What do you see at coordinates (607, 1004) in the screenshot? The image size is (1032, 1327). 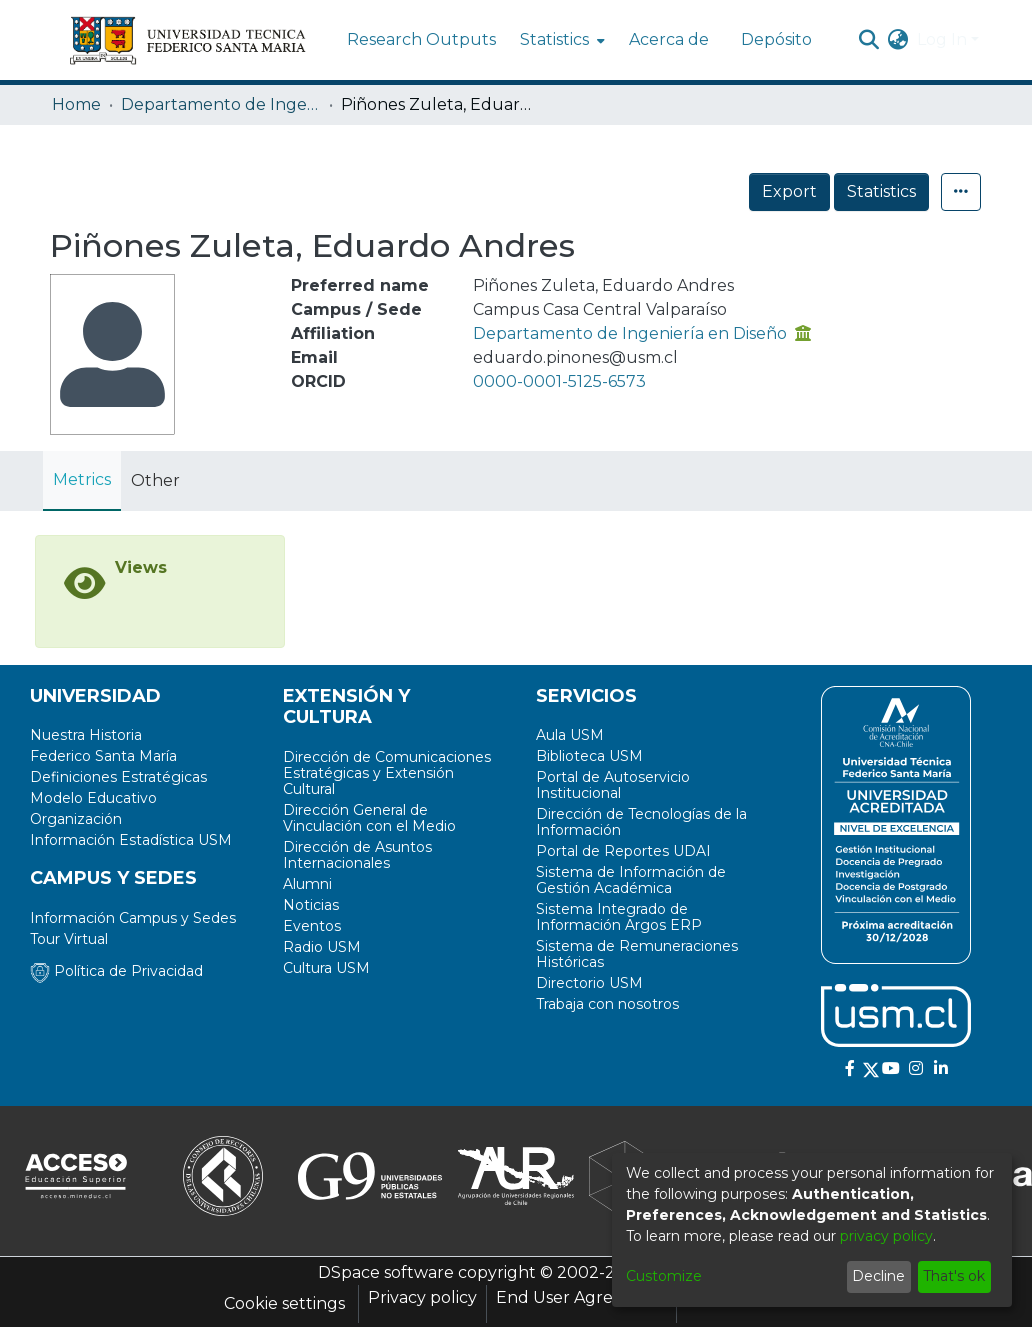 I see `Trabaja con nosotros` at bounding box center [607, 1004].